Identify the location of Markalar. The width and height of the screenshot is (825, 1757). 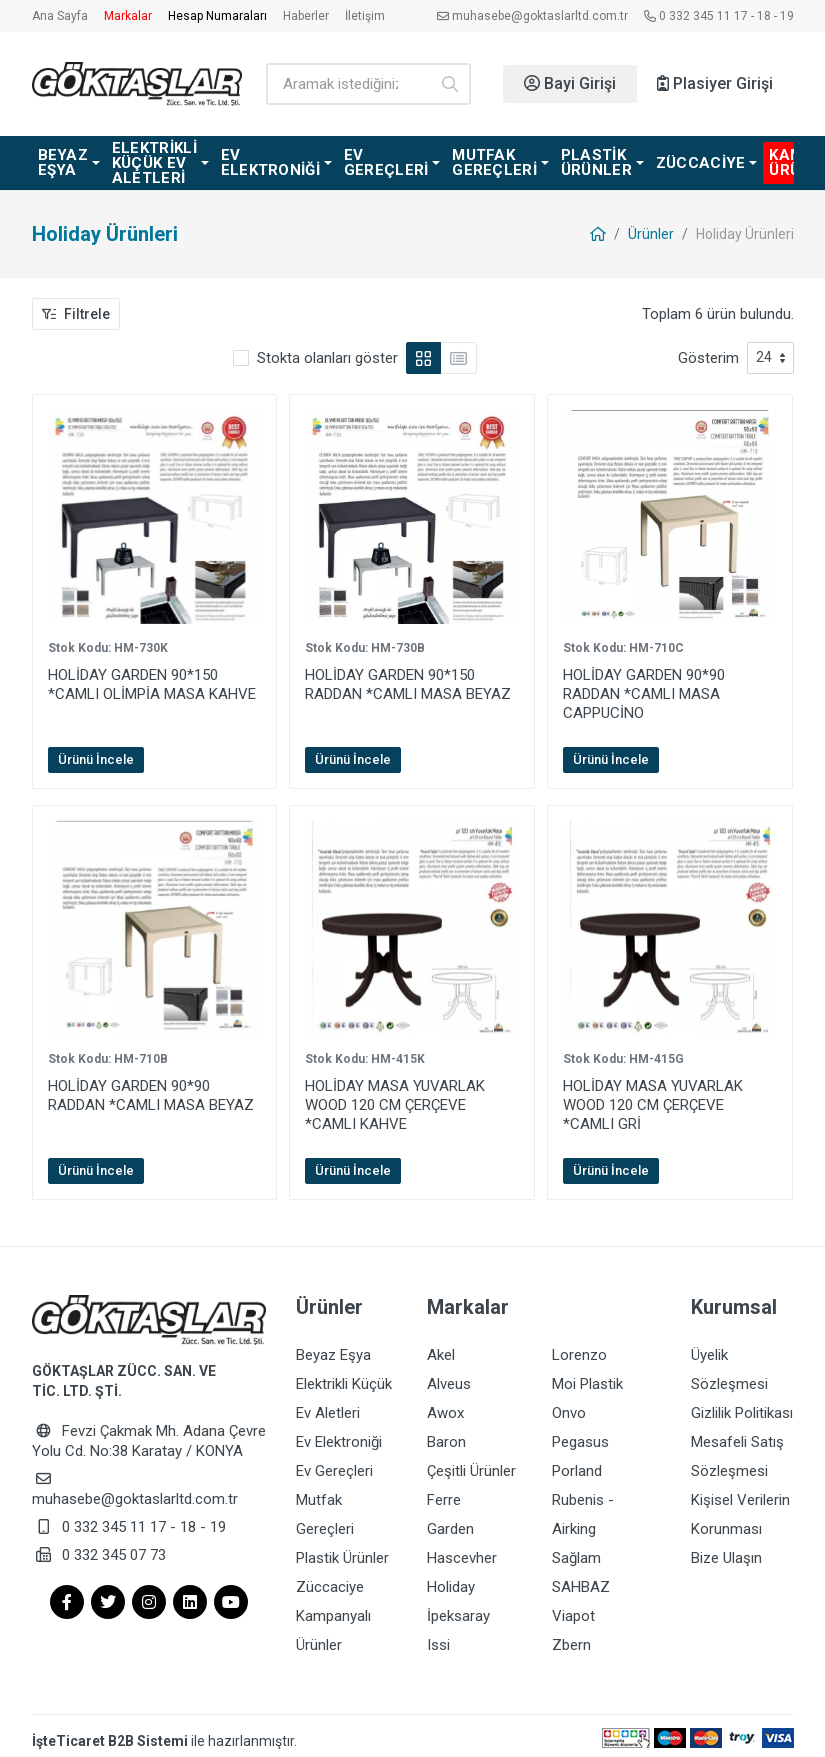
(128, 16).